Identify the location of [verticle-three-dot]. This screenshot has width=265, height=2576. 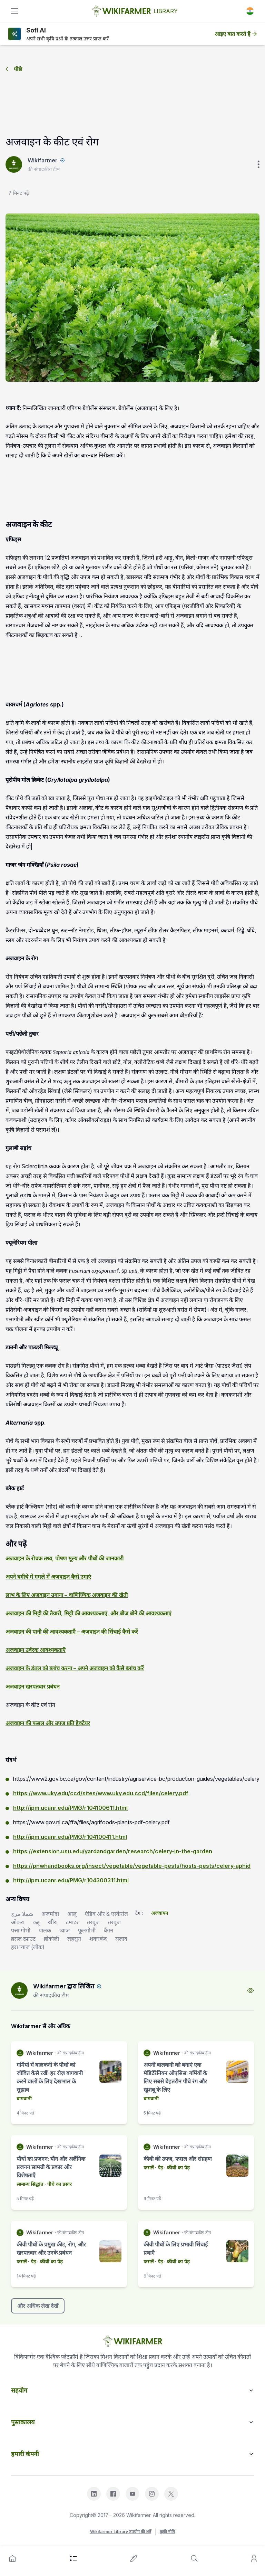
(258, 164).